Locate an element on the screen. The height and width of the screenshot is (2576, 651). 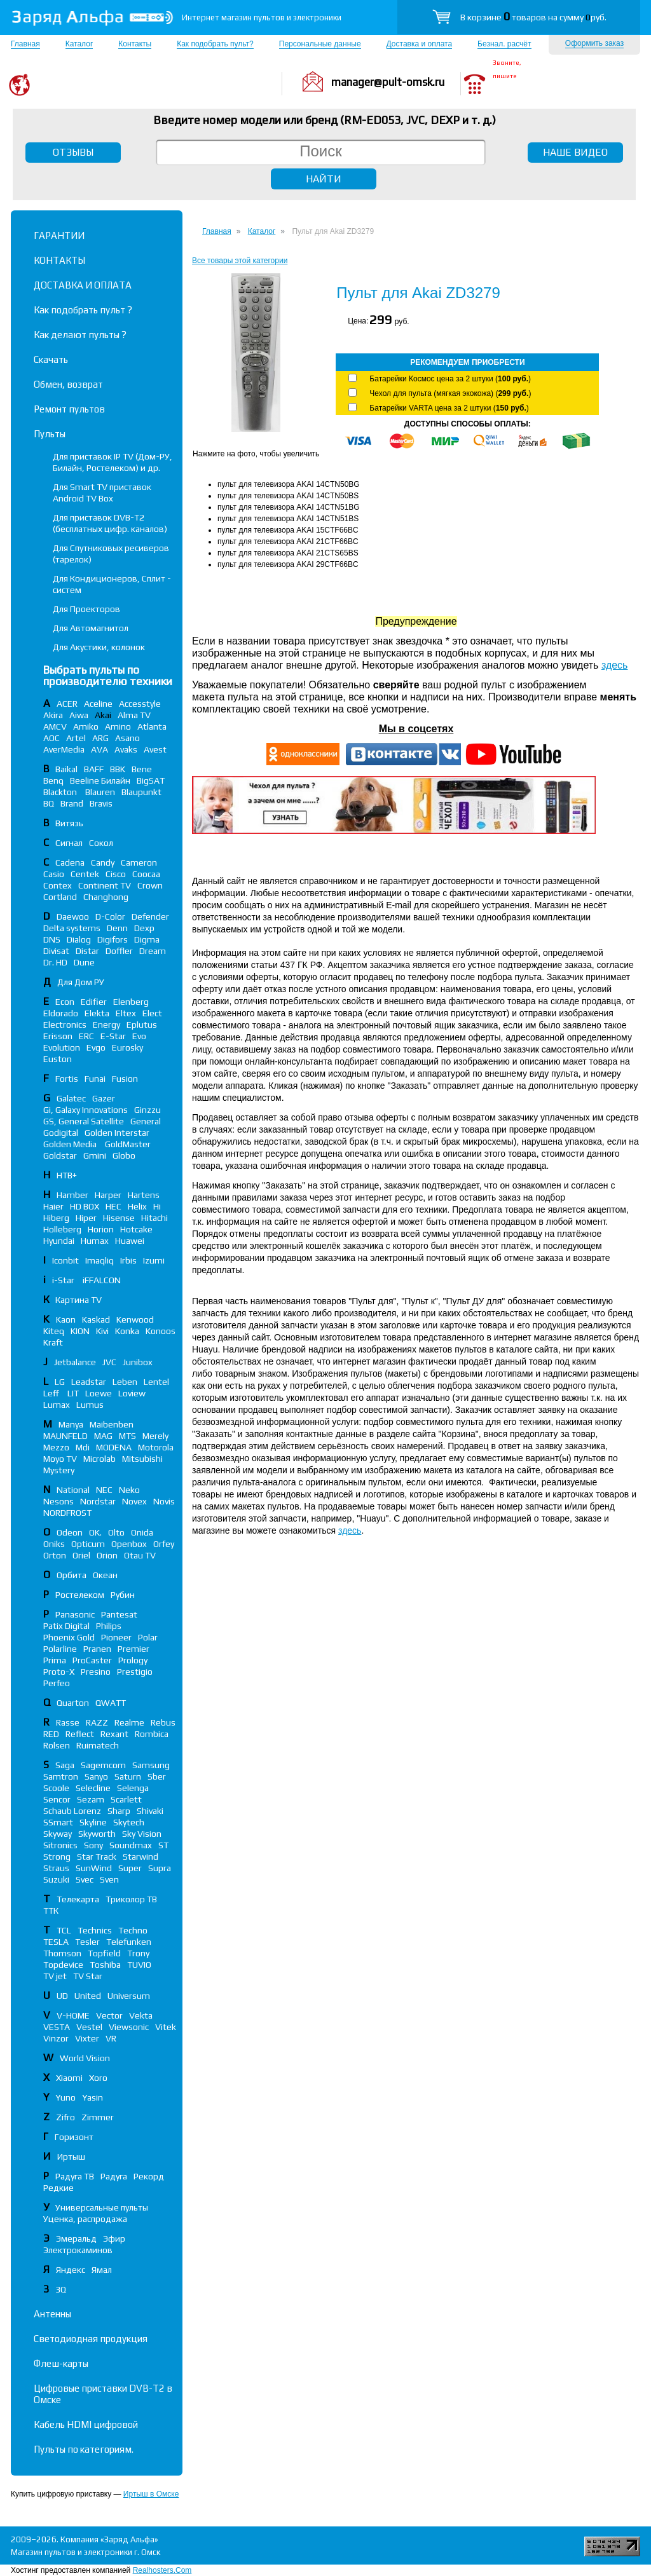
Samtron is located at coordinates (60, 1776).